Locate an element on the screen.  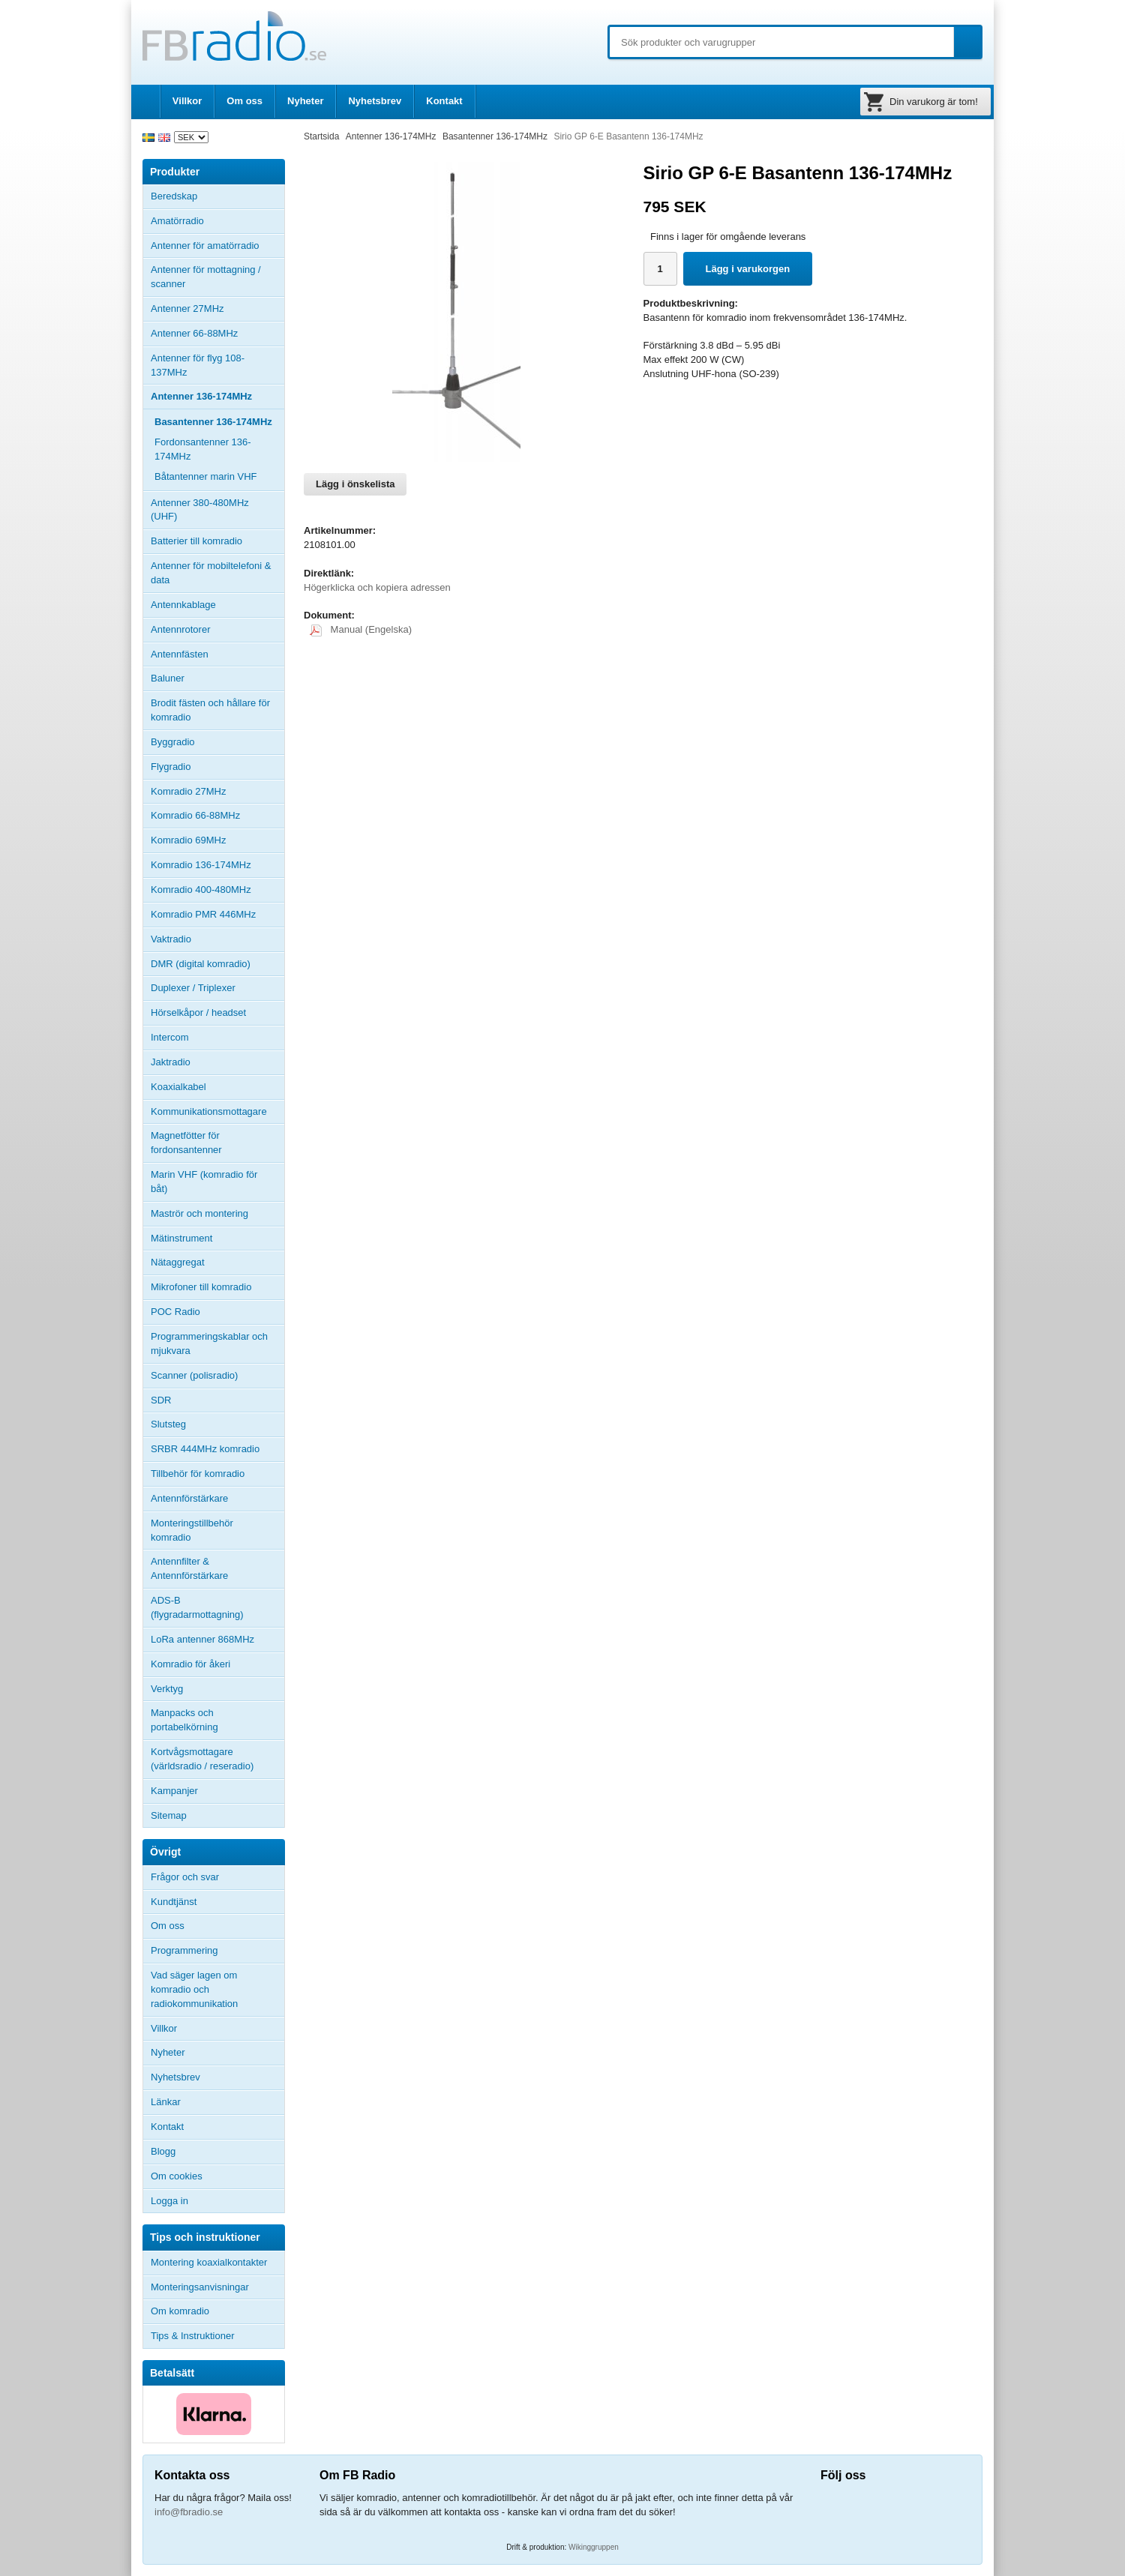
Mikrofoner till komradio is located at coordinates (201, 1286).